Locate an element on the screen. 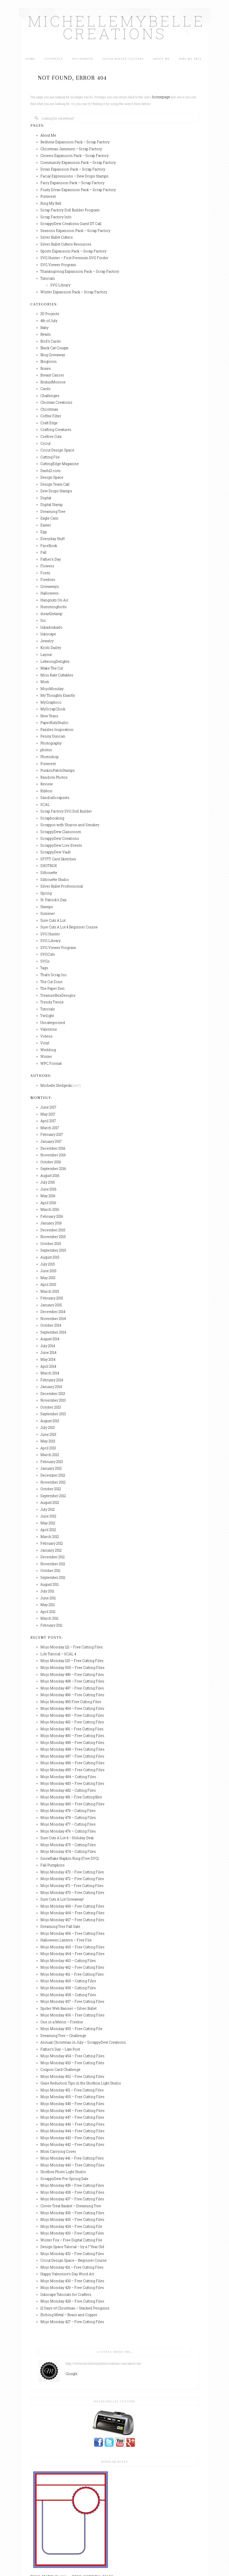  St. Patrick's Day is located at coordinates (52, 858).